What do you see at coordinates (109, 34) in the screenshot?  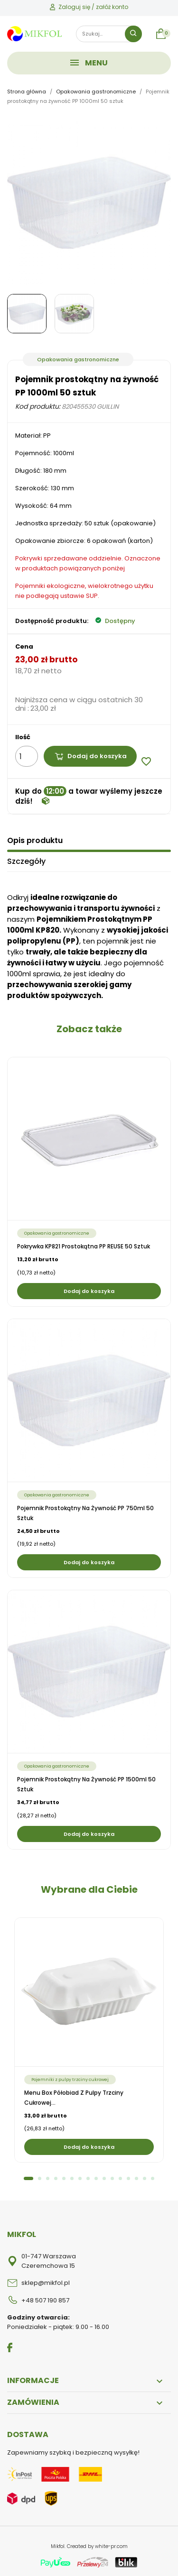 I see `[Szukaj]` at bounding box center [109, 34].